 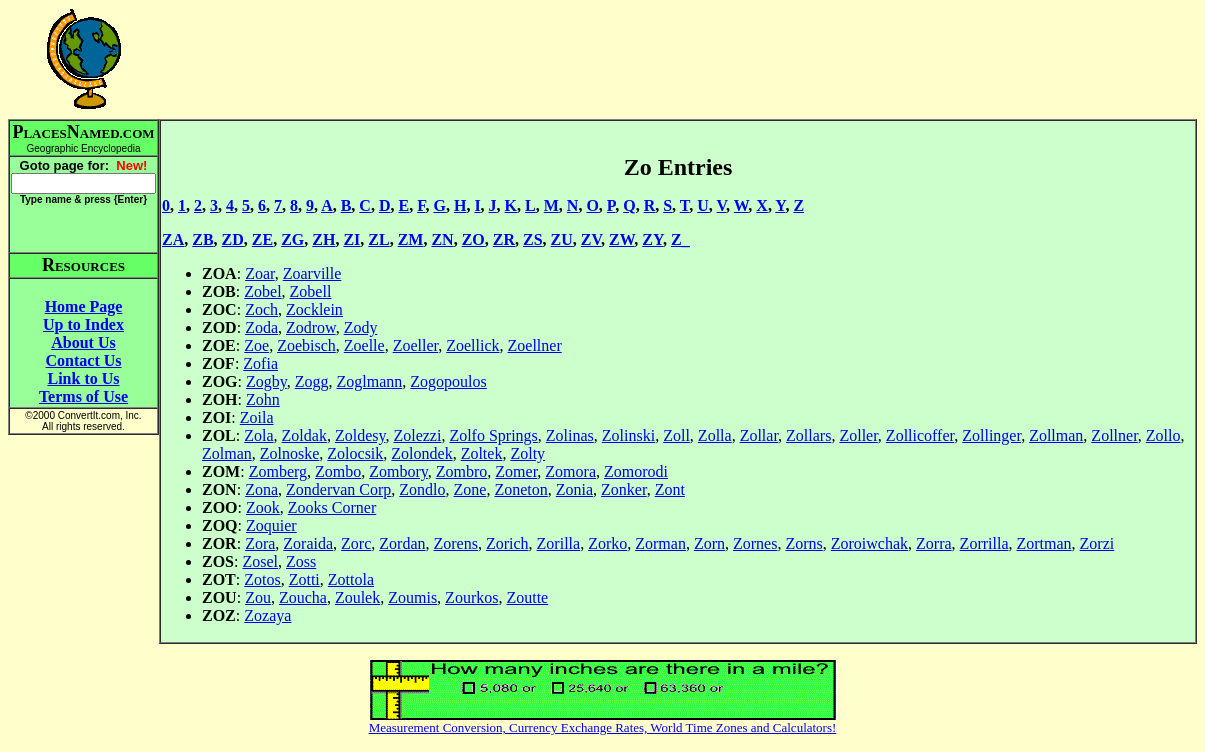 I want to click on Zoarville, so click(x=312, y=273).